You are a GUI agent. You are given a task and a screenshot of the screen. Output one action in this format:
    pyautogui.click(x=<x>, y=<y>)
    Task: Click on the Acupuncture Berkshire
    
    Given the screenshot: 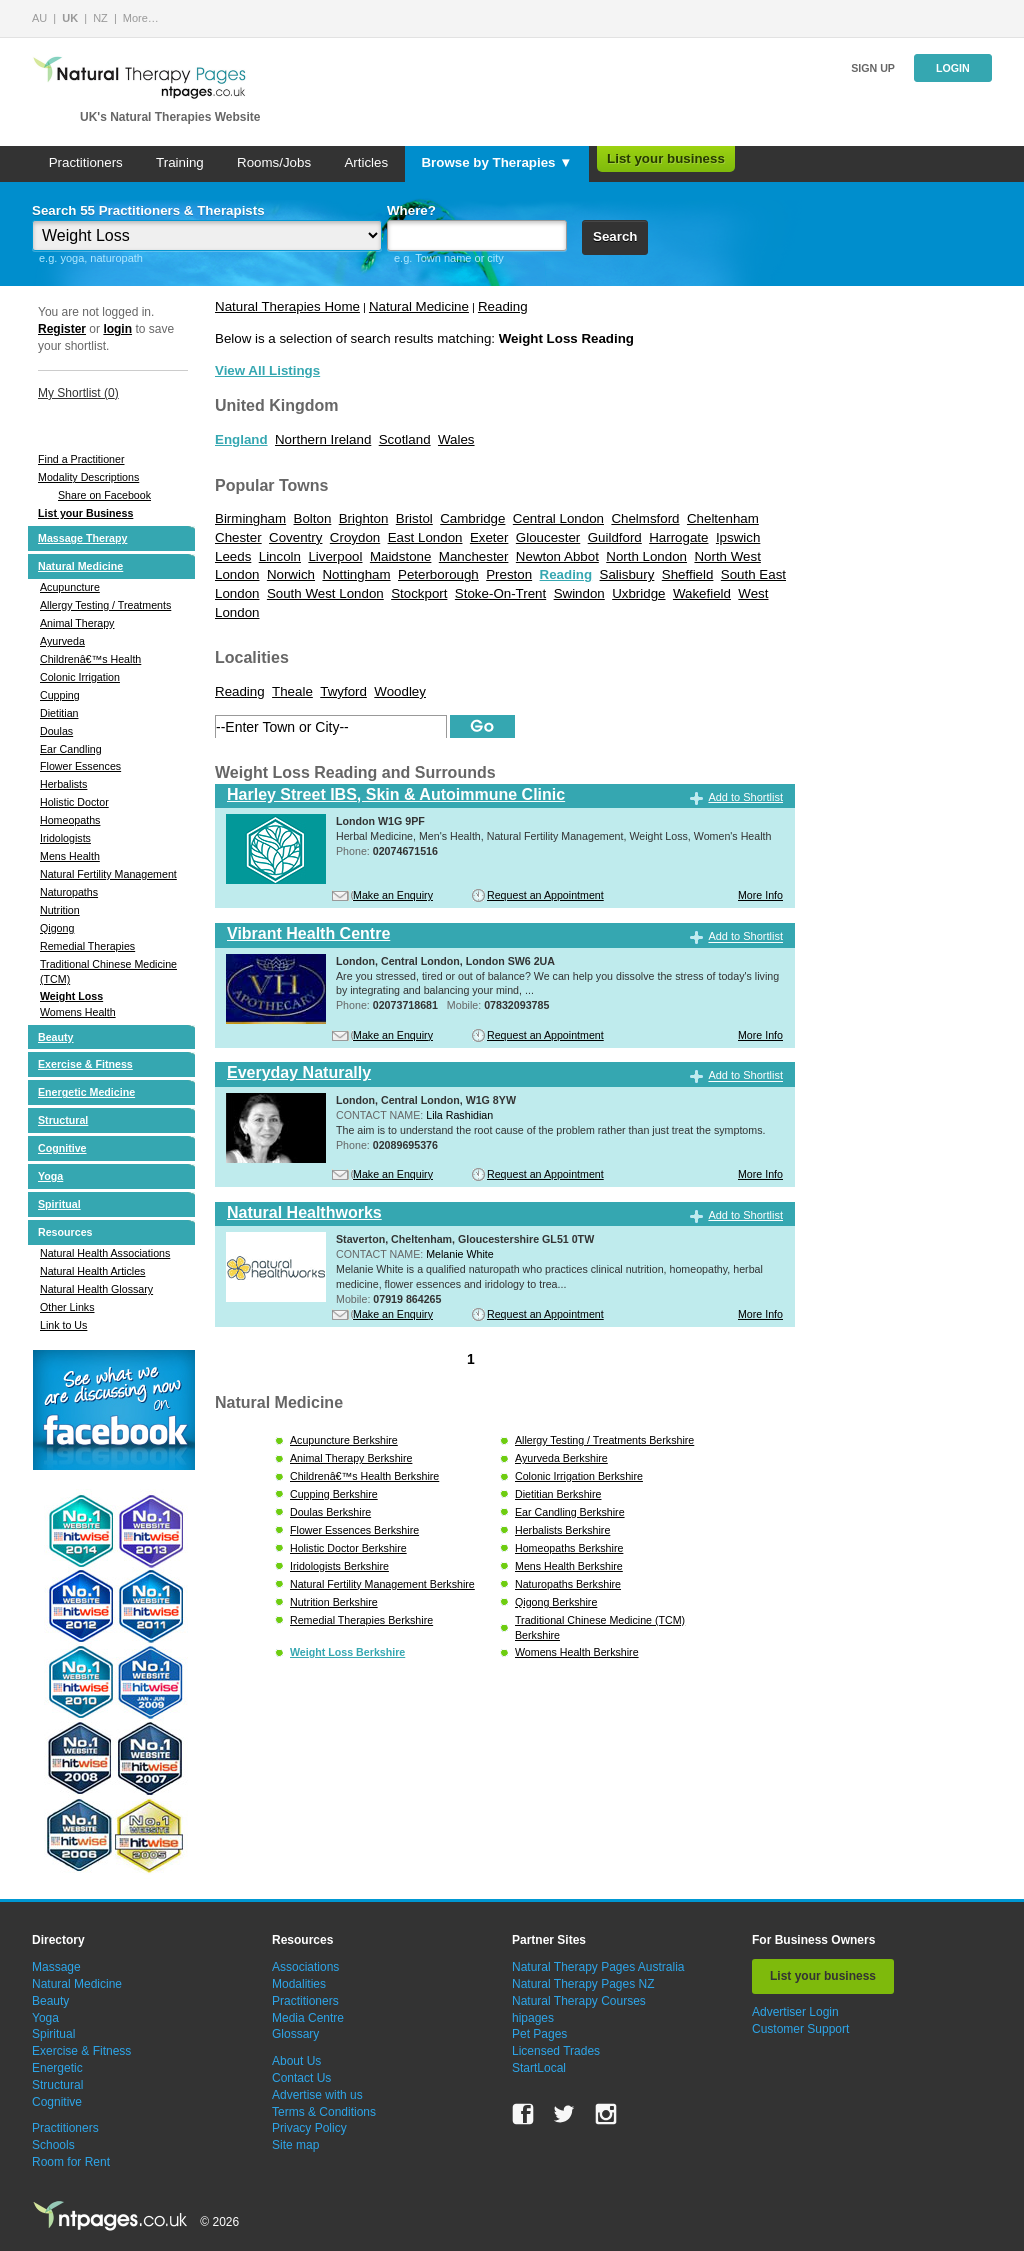 What is the action you would take?
    pyautogui.click(x=344, y=1440)
    